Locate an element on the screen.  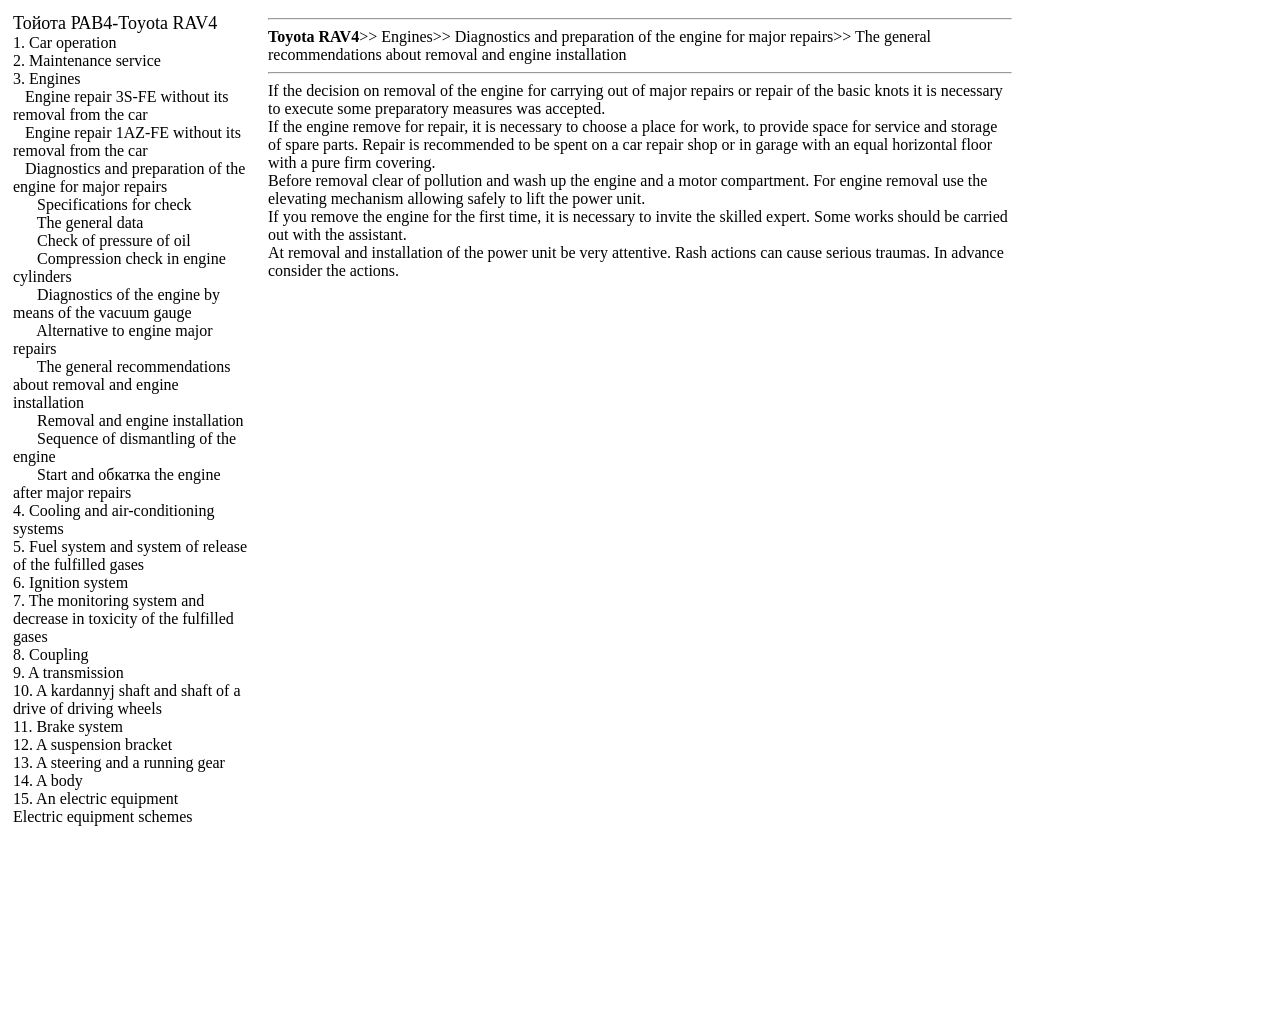
9. A transmission is located at coordinates (68, 672).